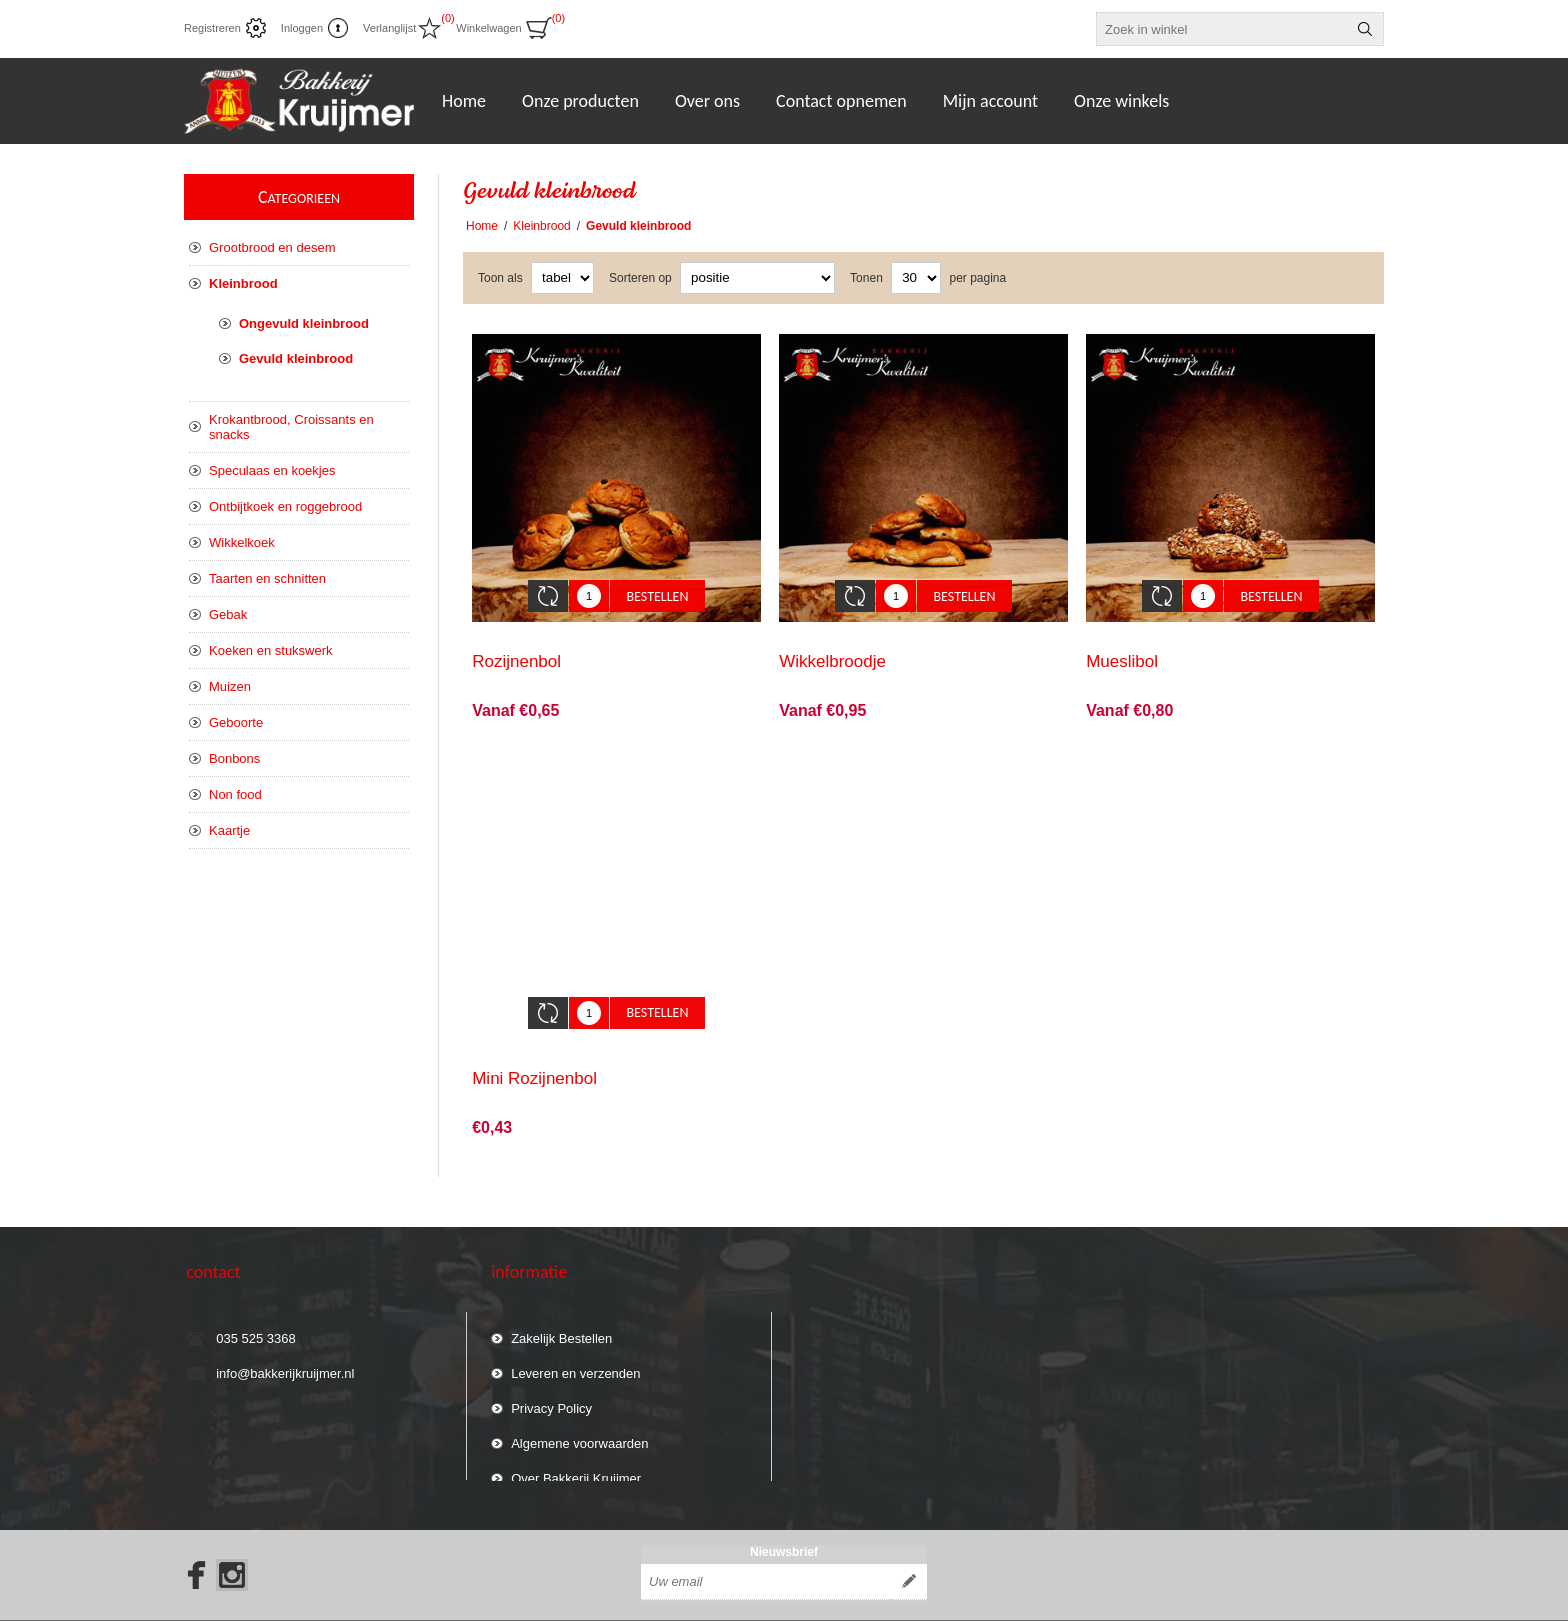  I want to click on Taarten en schnitten, so click(267, 578).